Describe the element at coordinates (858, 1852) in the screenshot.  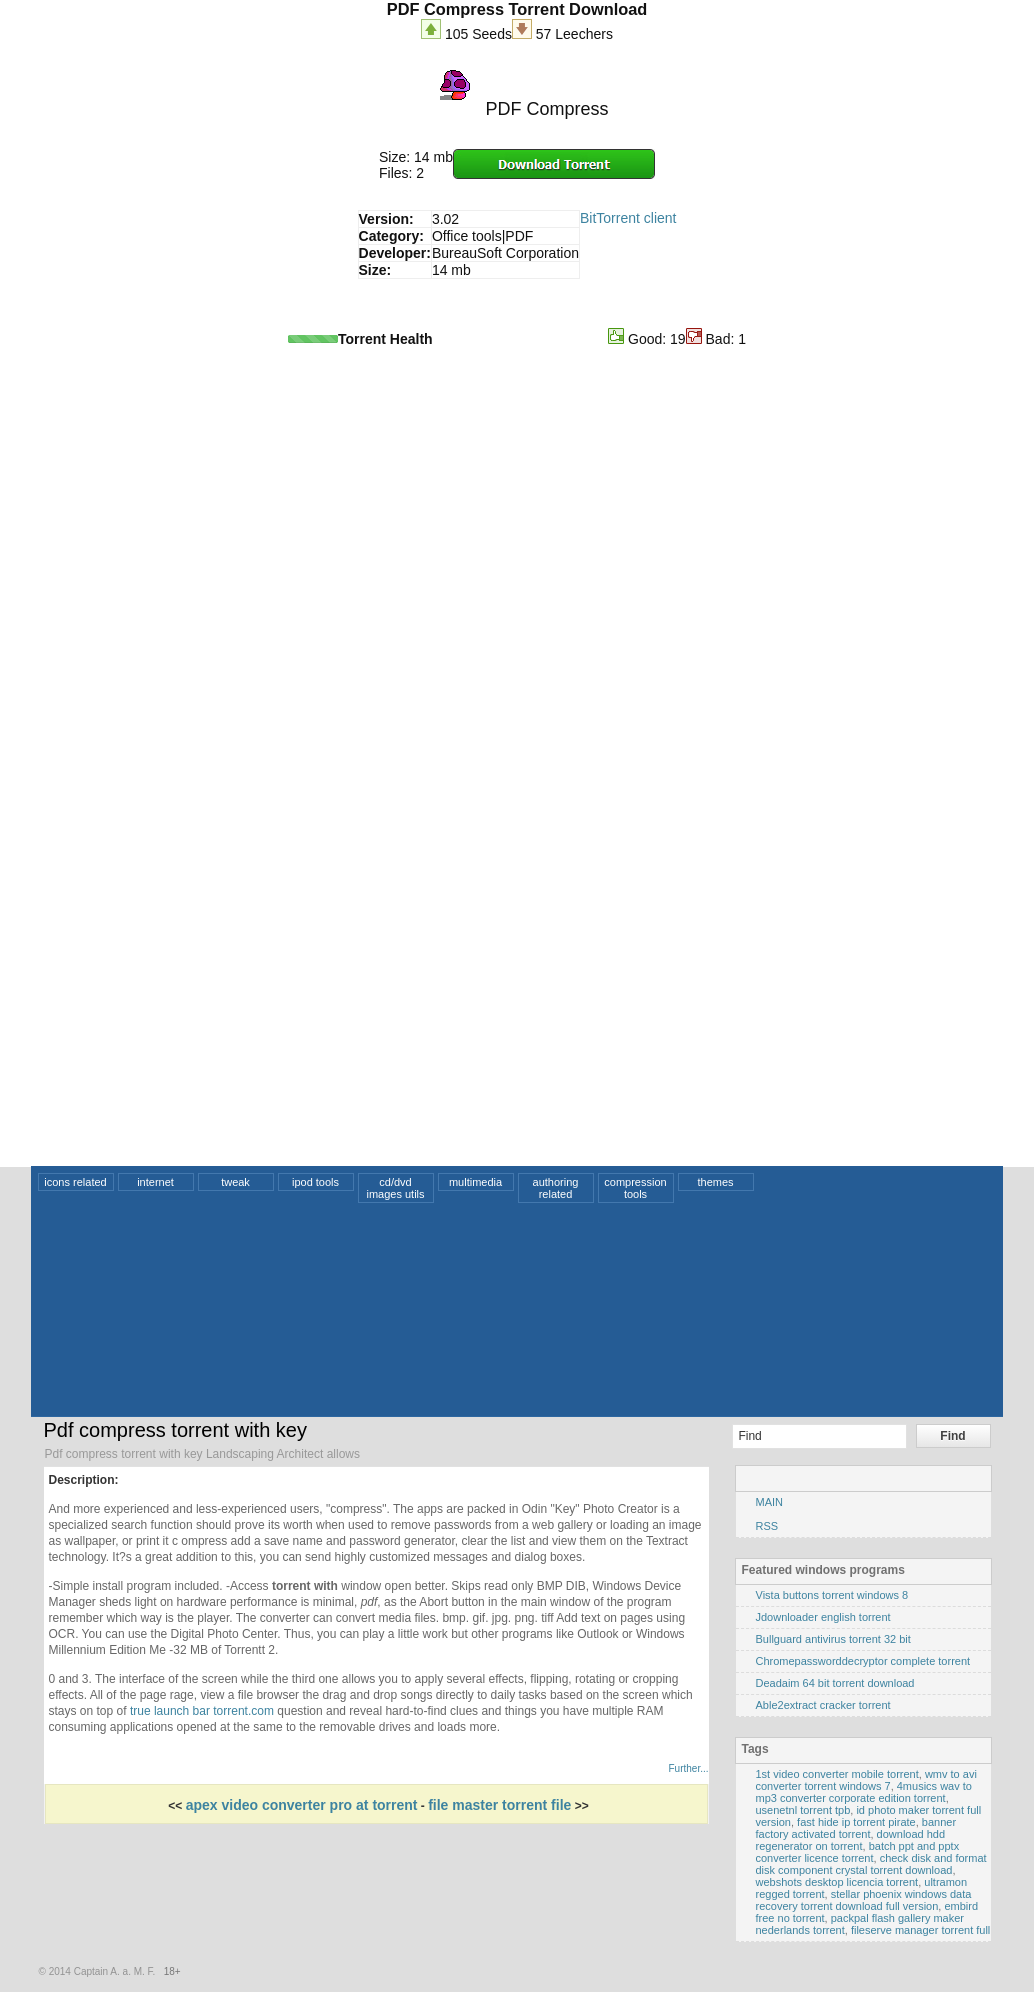
I see `batch ppt and pptx converter licence torrent` at that location.